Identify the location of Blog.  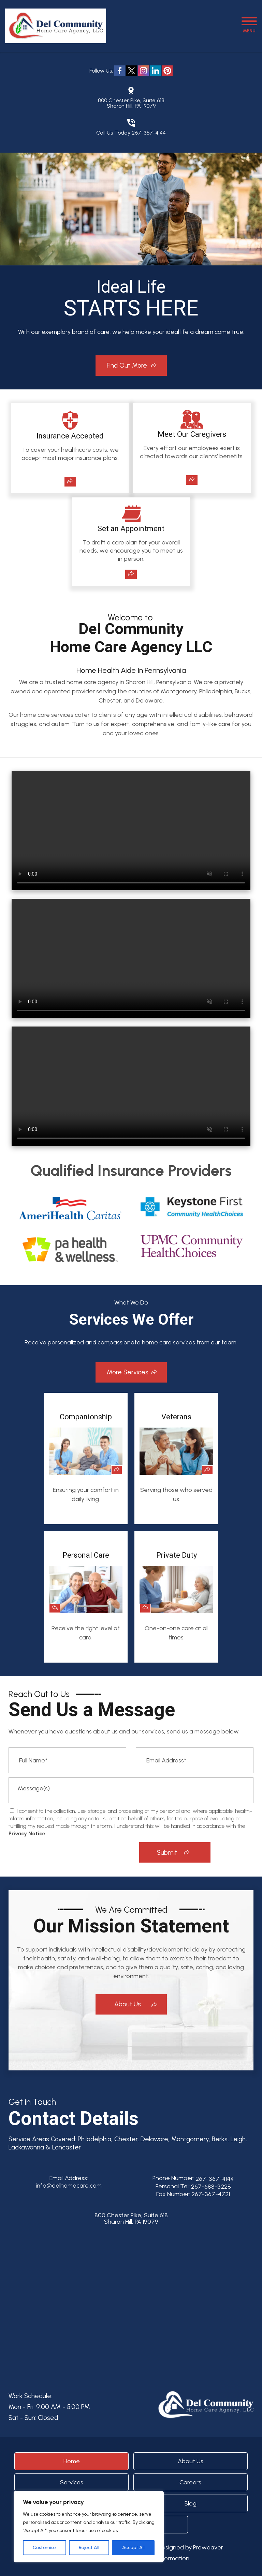
(190, 2503).